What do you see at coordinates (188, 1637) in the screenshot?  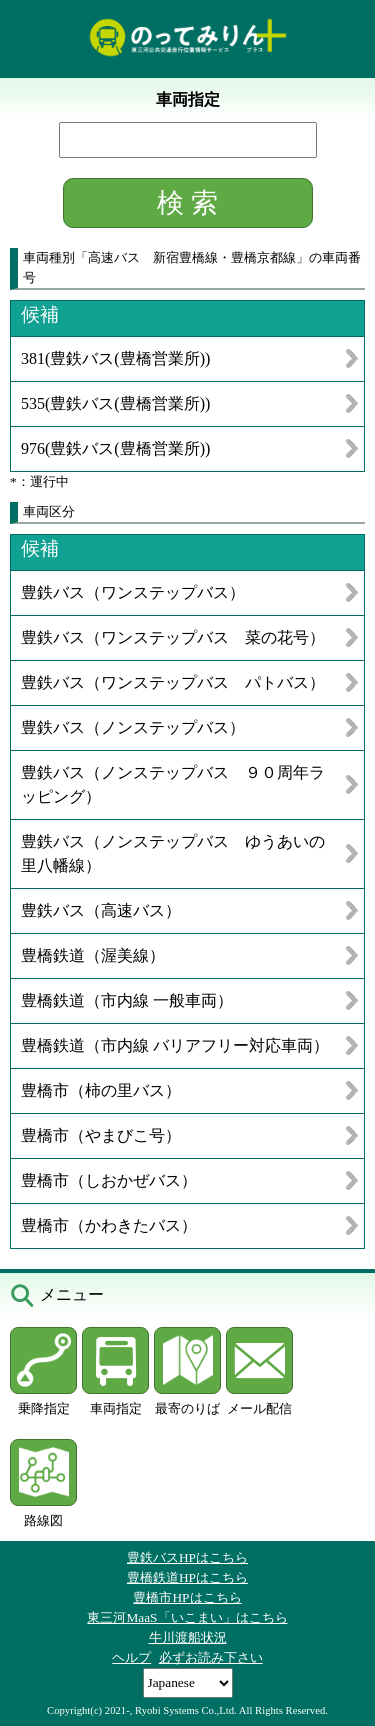 I see `牛川渡船状況` at bounding box center [188, 1637].